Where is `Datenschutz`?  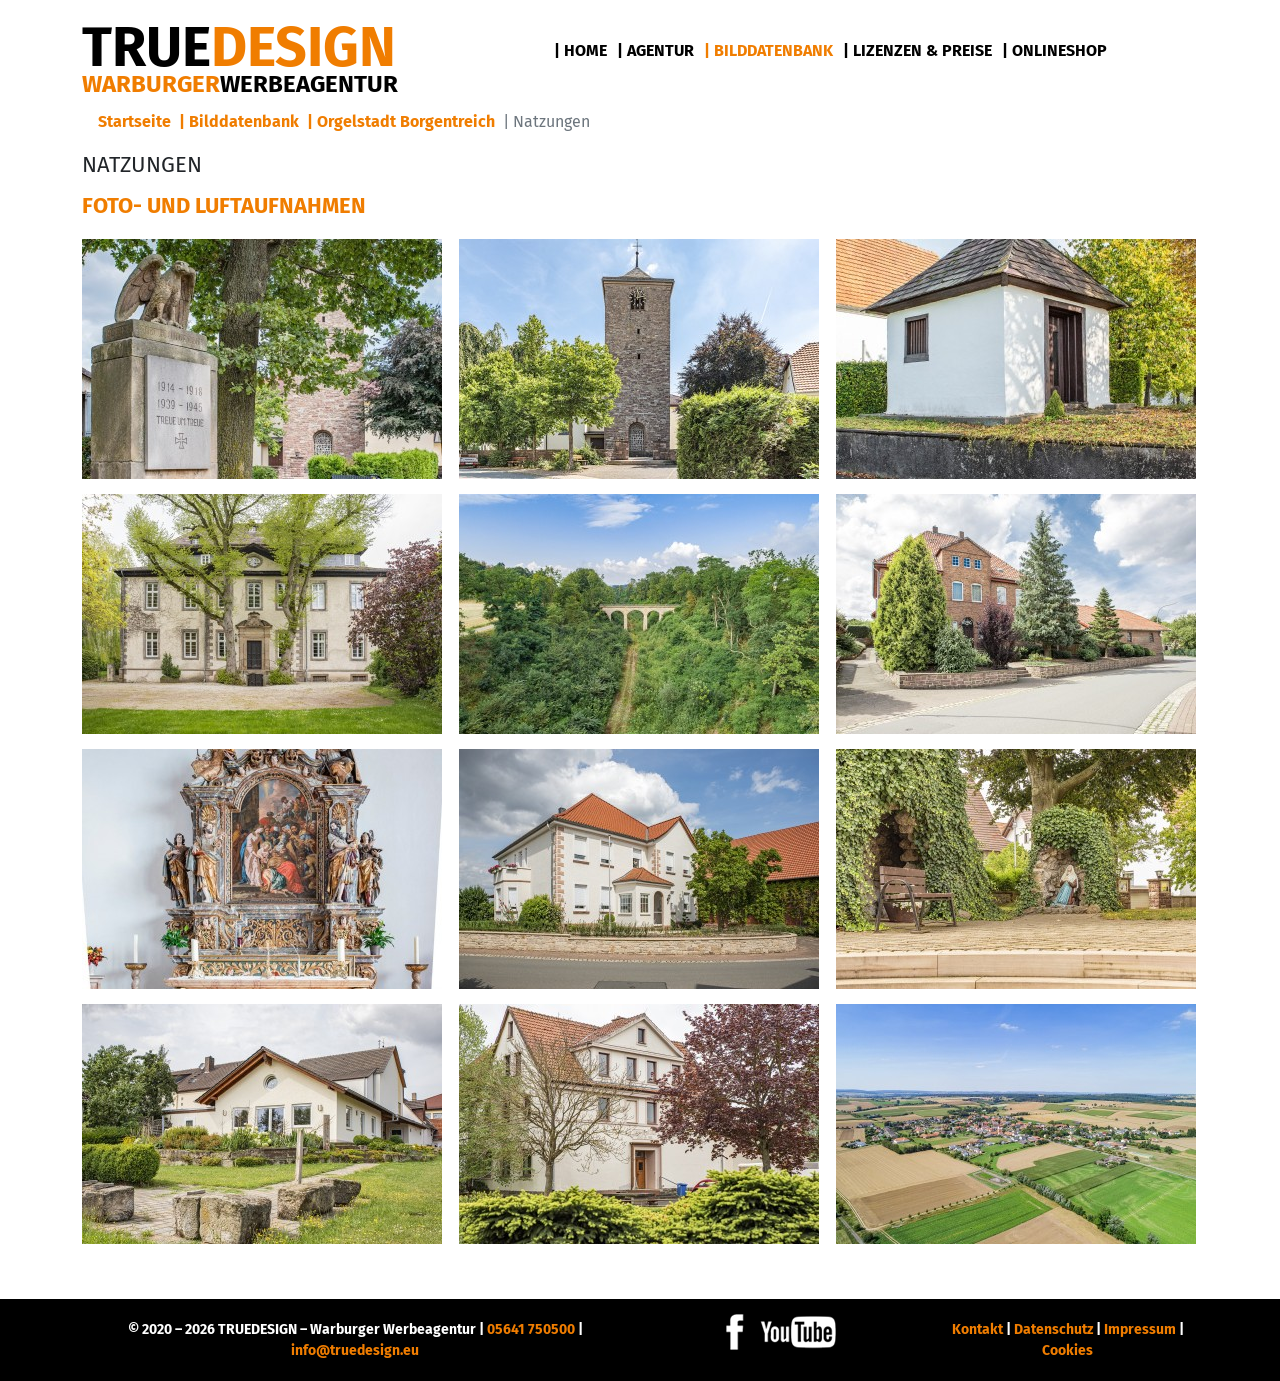 Datenschutz is located at coordinates (1053, 1329).